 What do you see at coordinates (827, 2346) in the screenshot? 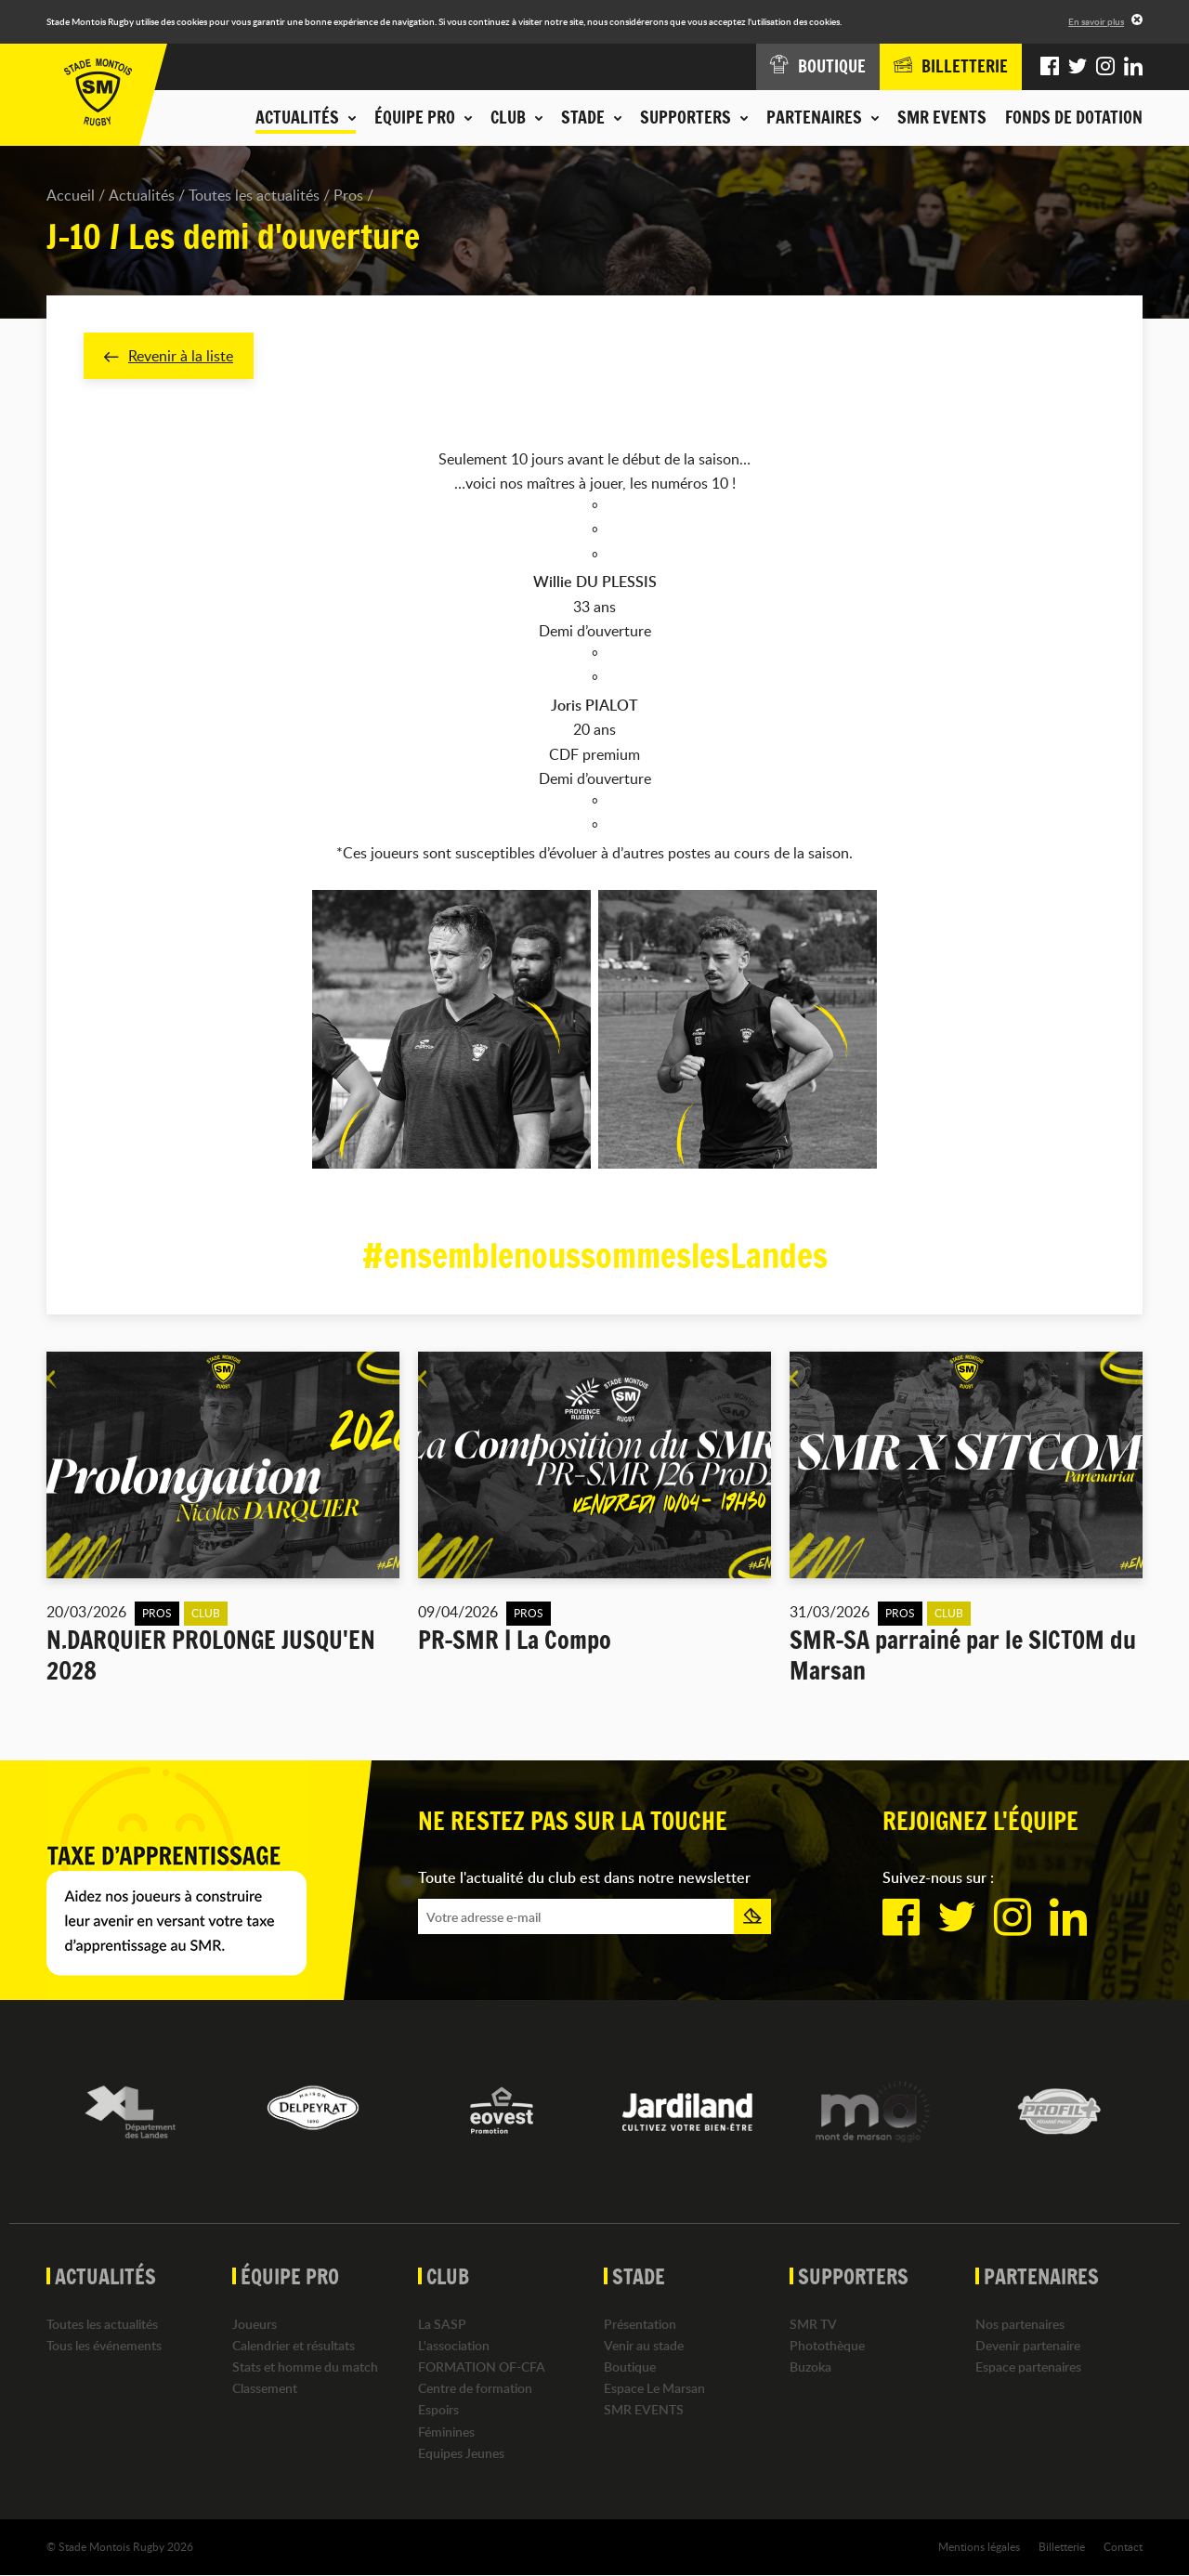
I see `Photothèque` at bounding box center [827, 2346].